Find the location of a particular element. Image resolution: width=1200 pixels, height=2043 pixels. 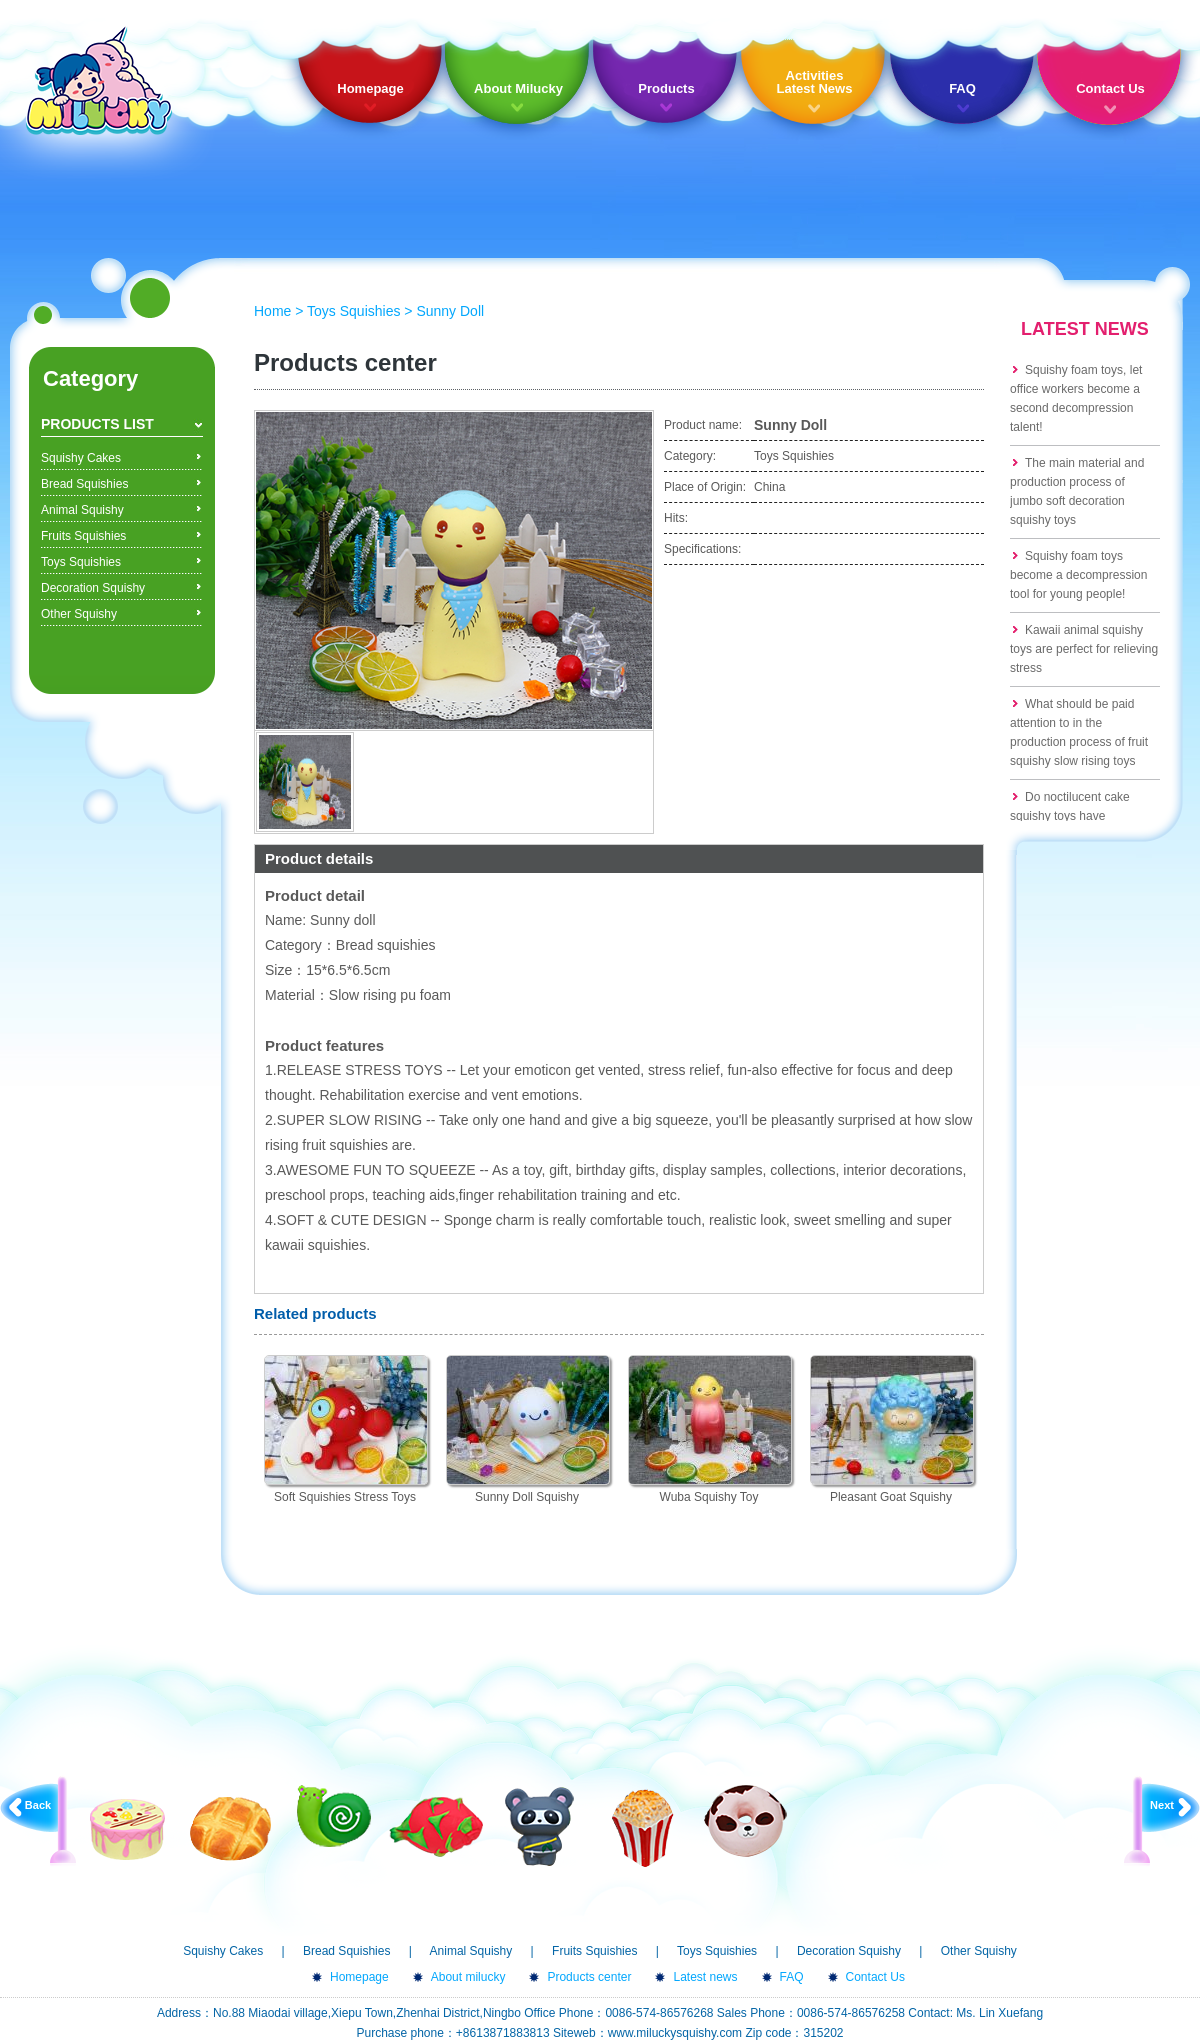

Fruits Squishies is located at coordinates (83, 536).